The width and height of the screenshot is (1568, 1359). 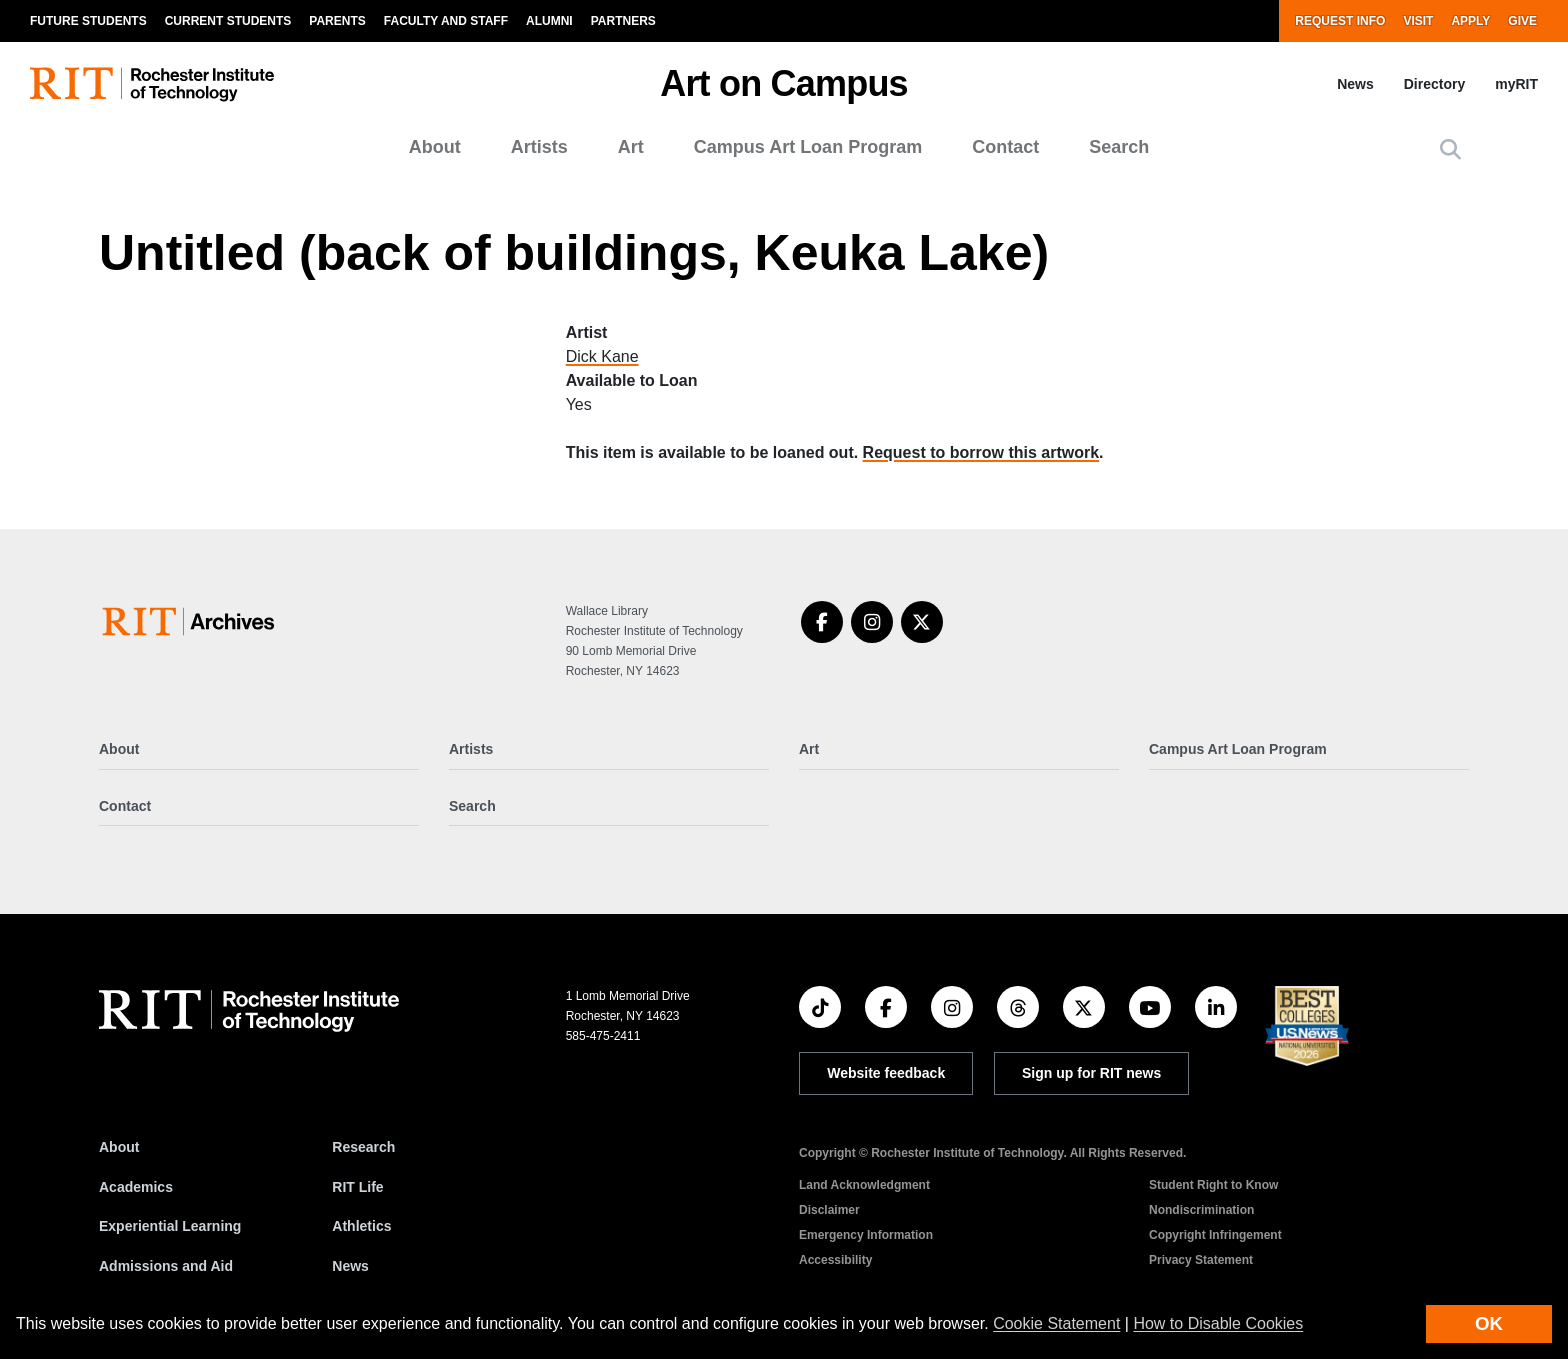 I want to click on Search, so click(x=1119, y=147).